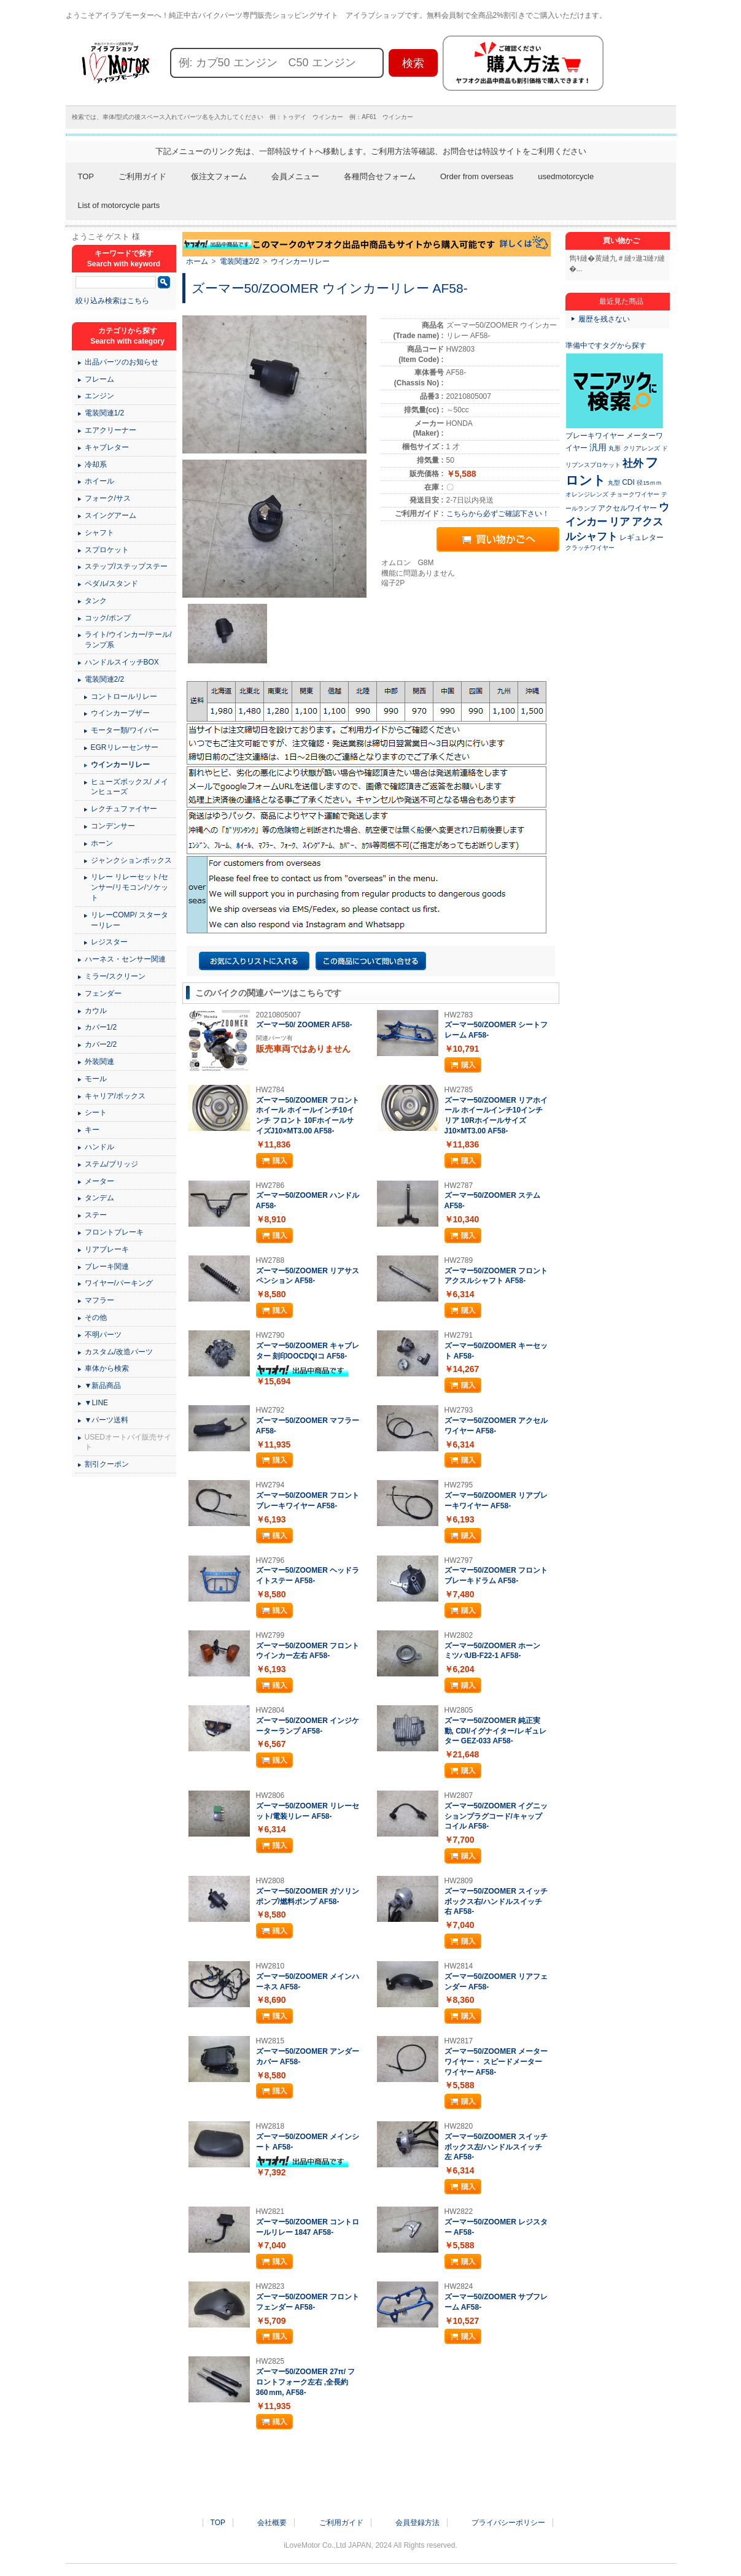 This screenshot has width=741, height=2576. What do you see at coordinates (99, 532) in the screenshot?
I see `シャフト` at bounding box center [99, 532].